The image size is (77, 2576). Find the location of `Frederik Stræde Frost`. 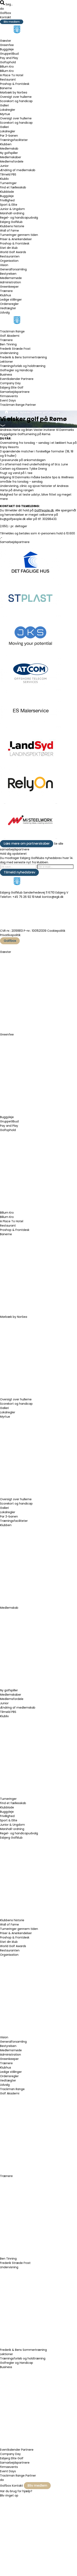

Frederik Stræde Frost is located at coordinates (15, 349).